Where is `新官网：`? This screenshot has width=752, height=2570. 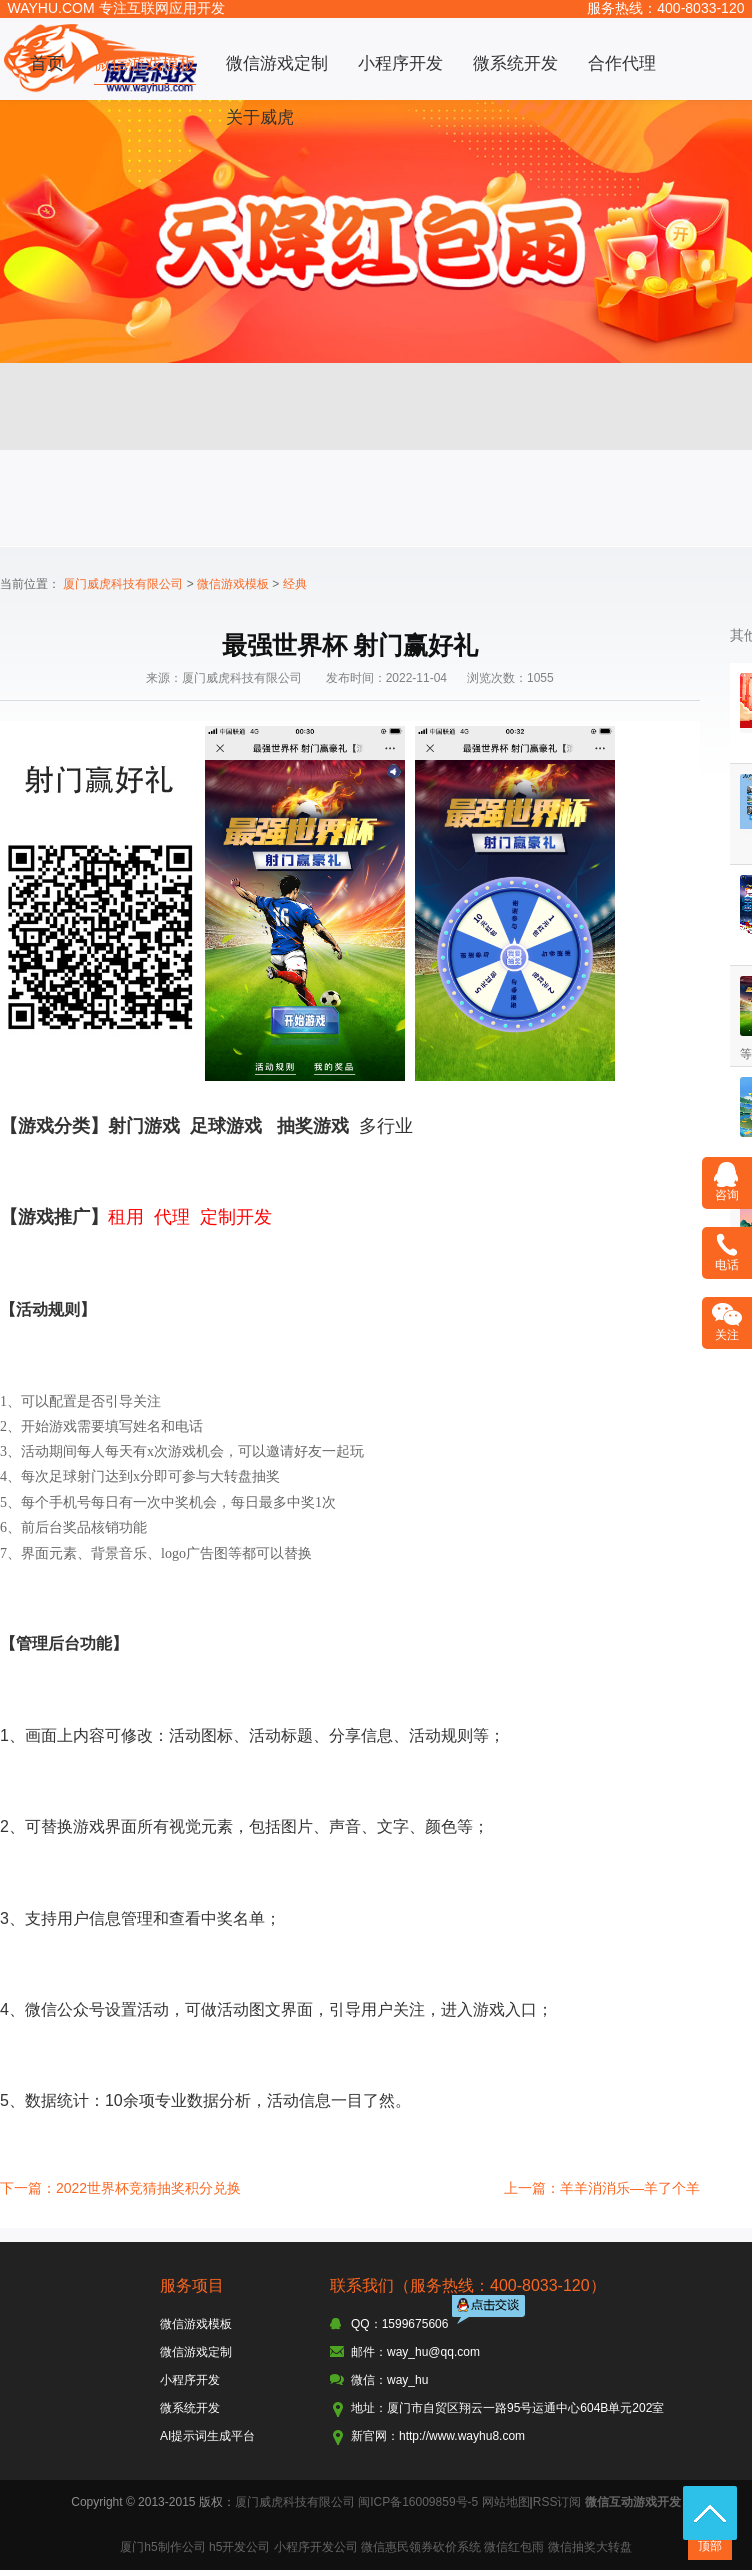
新官网： is located at coordinates (375, 2436).